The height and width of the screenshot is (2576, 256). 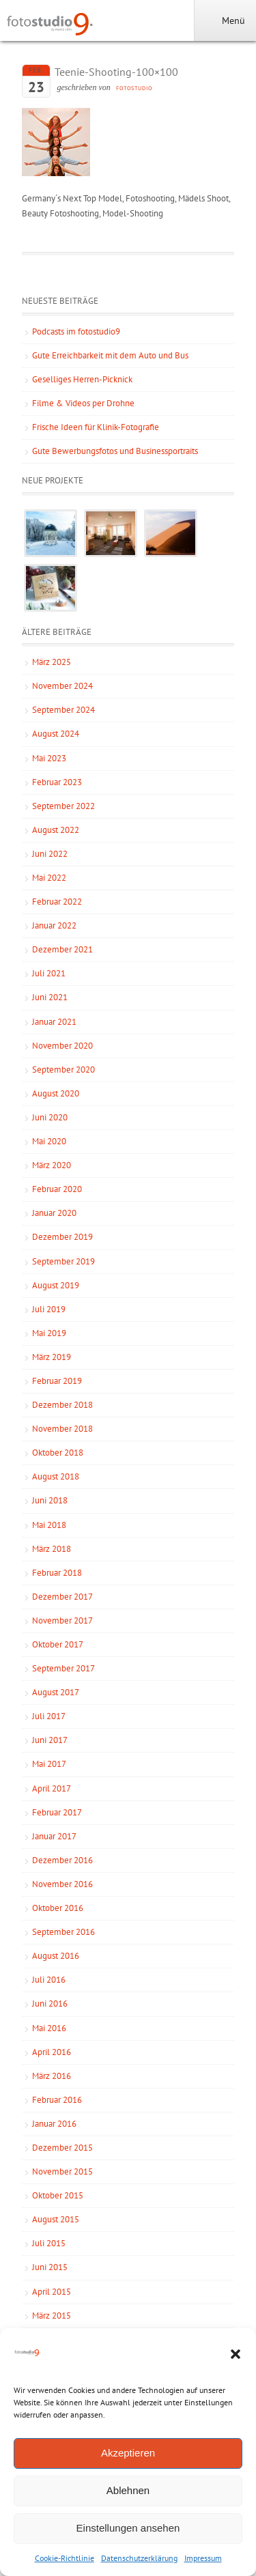 I want to click on April 2015, so click(x=51, y=2291).